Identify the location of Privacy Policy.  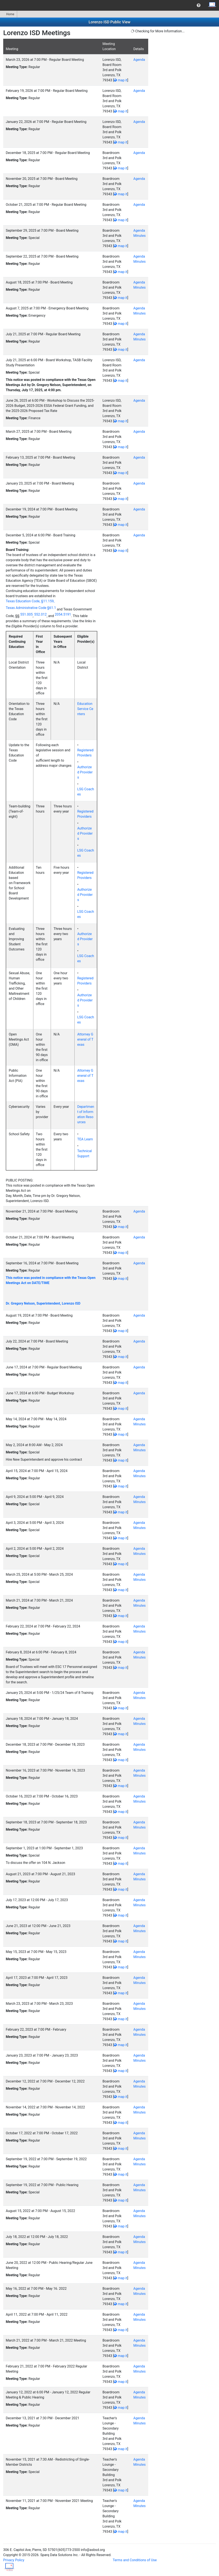
(13, 2560).